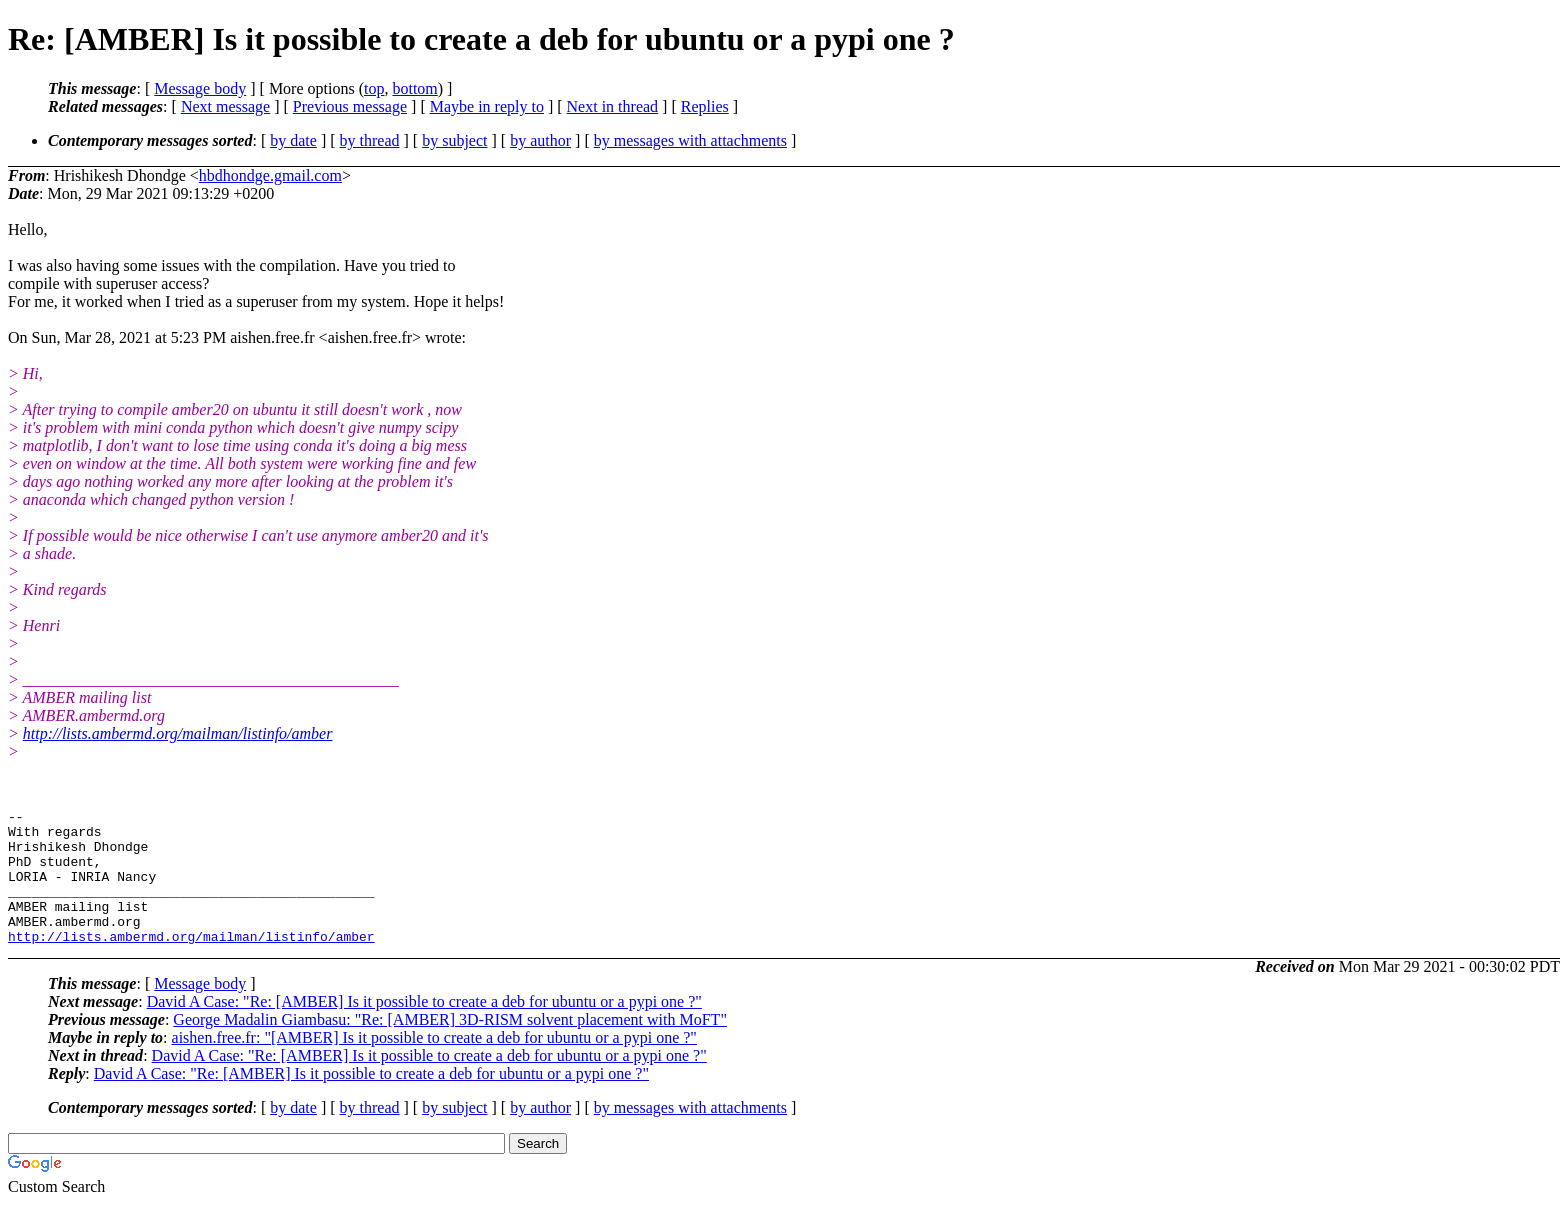 The width and height of the screenshot is (1568, 1231). Describe the element at coordinates (434, 1064) in the screenshot. I see `aishen.free.fr: "[AMBER] Is it possible to create a deb for ubuntu or a pypi one ?"` at that location.